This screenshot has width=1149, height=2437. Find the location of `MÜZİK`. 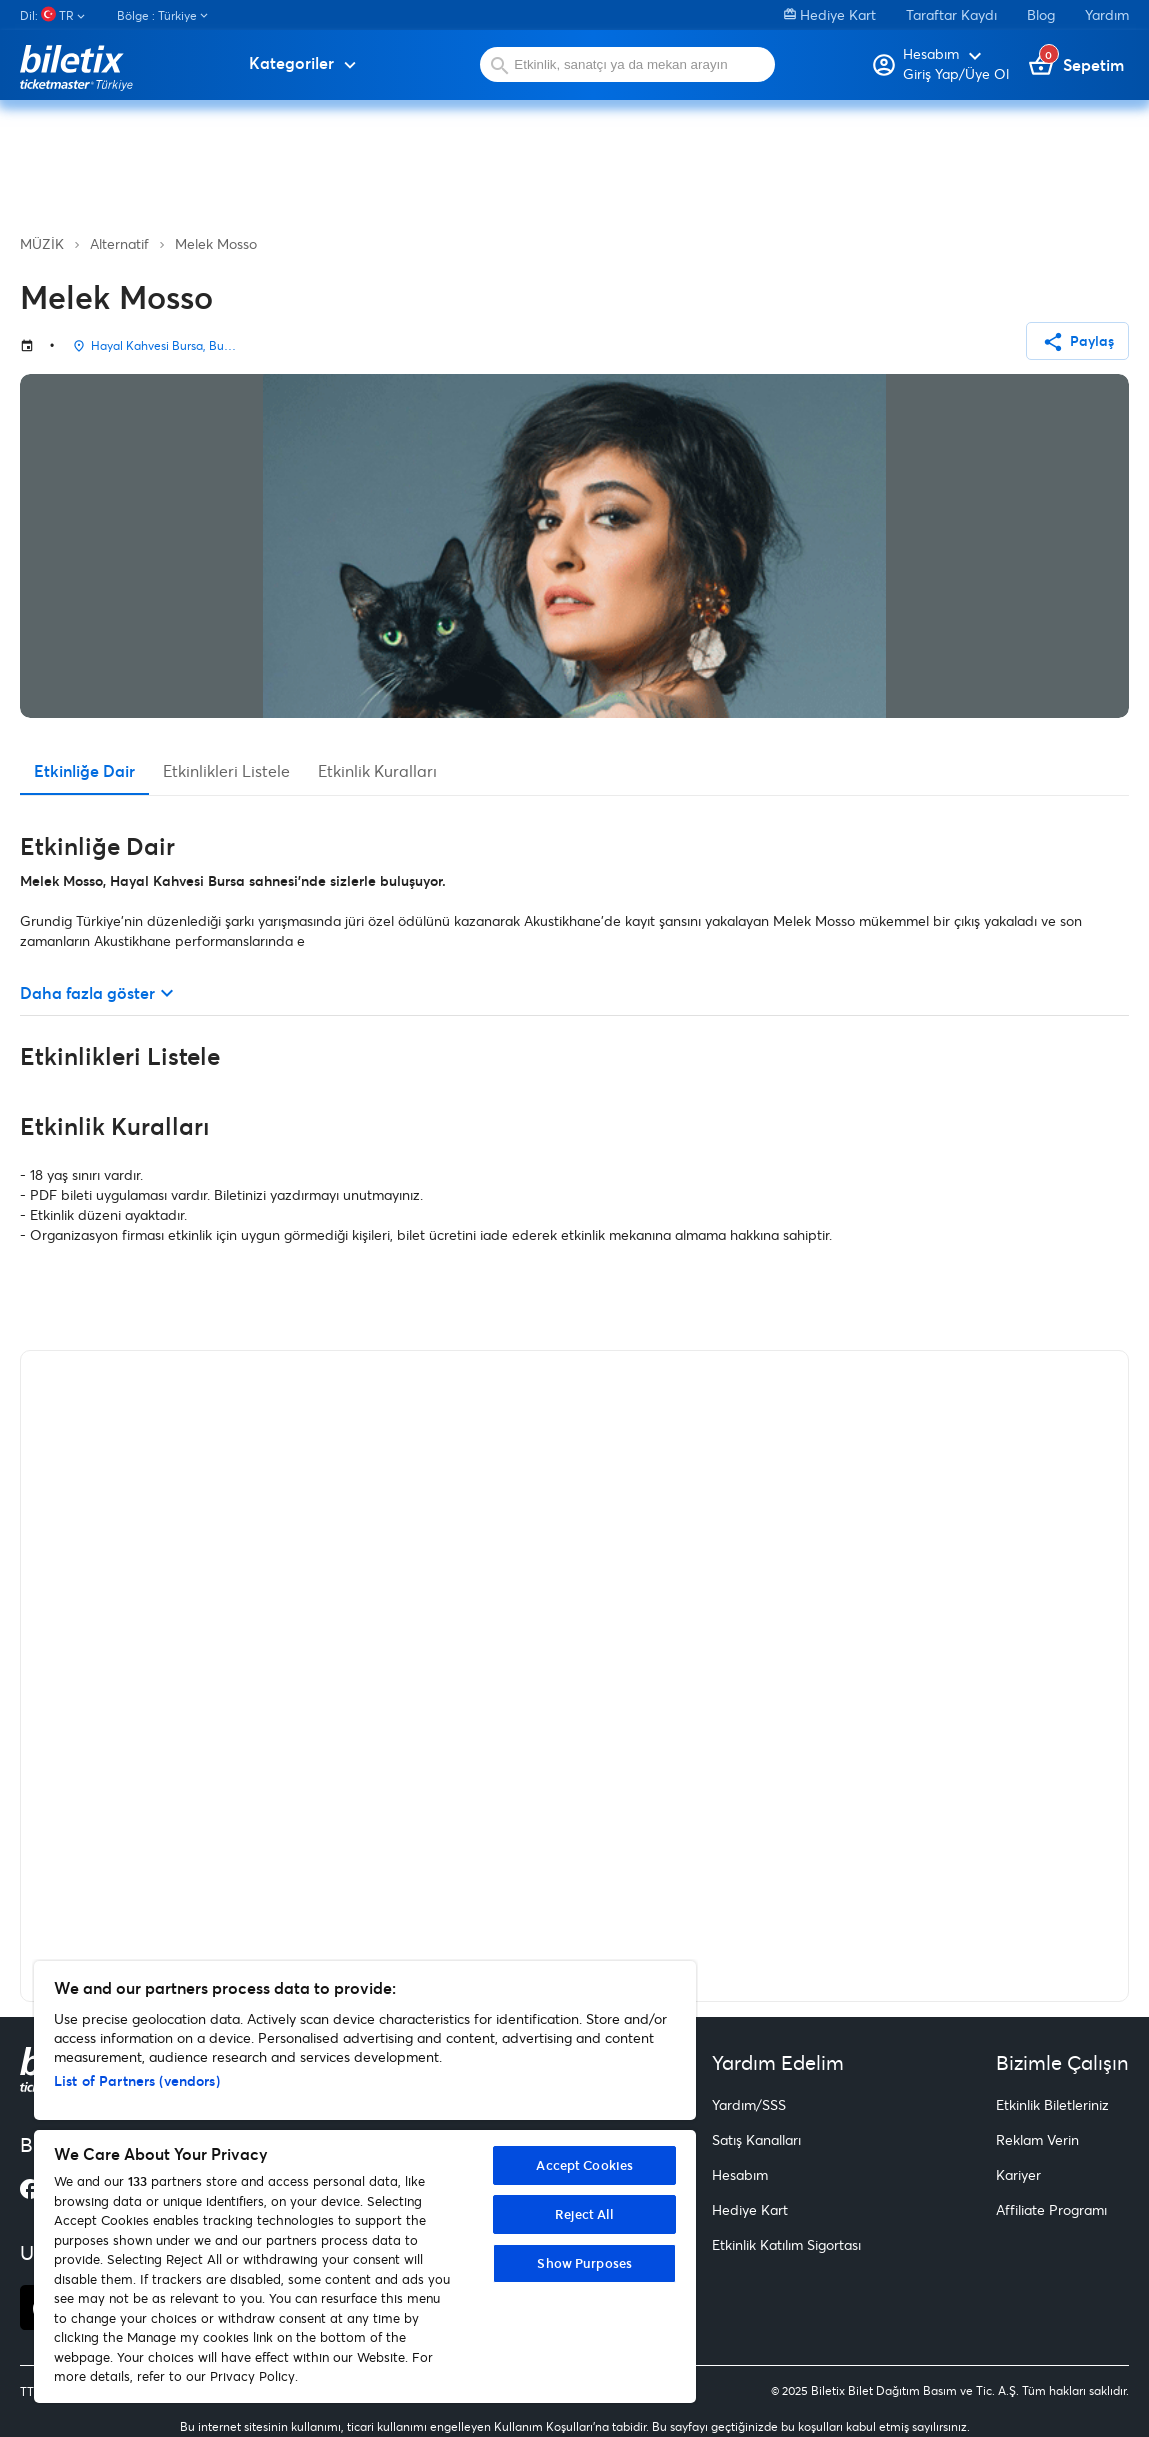

MÜZİK is located at coordinates (42, 243).